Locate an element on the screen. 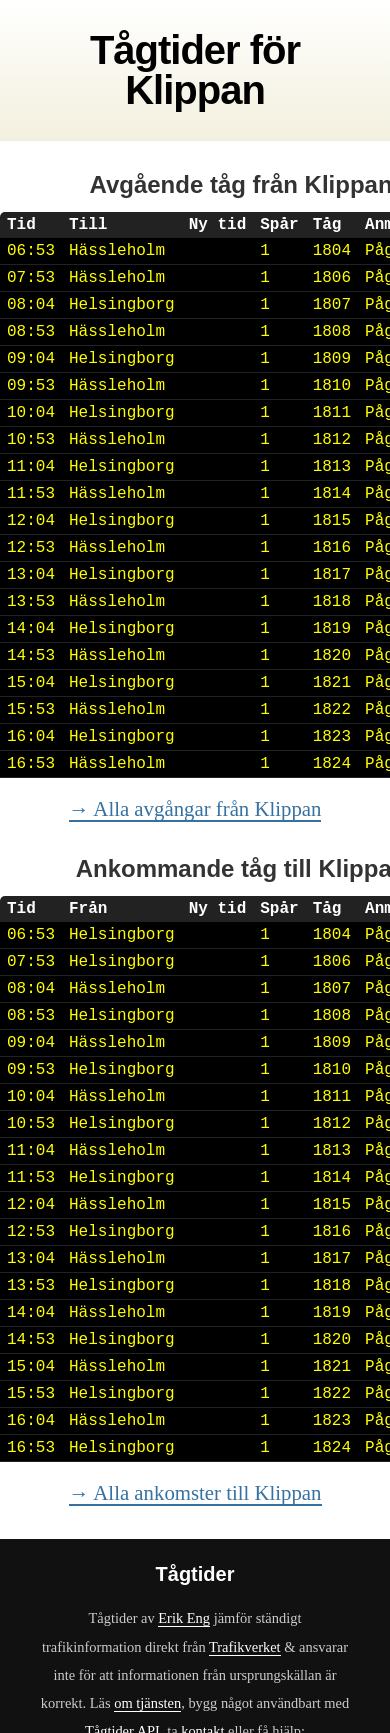 The width and height of the screenshot is (390, 1733). om tjänsten is located at coordinates (147, 1703).